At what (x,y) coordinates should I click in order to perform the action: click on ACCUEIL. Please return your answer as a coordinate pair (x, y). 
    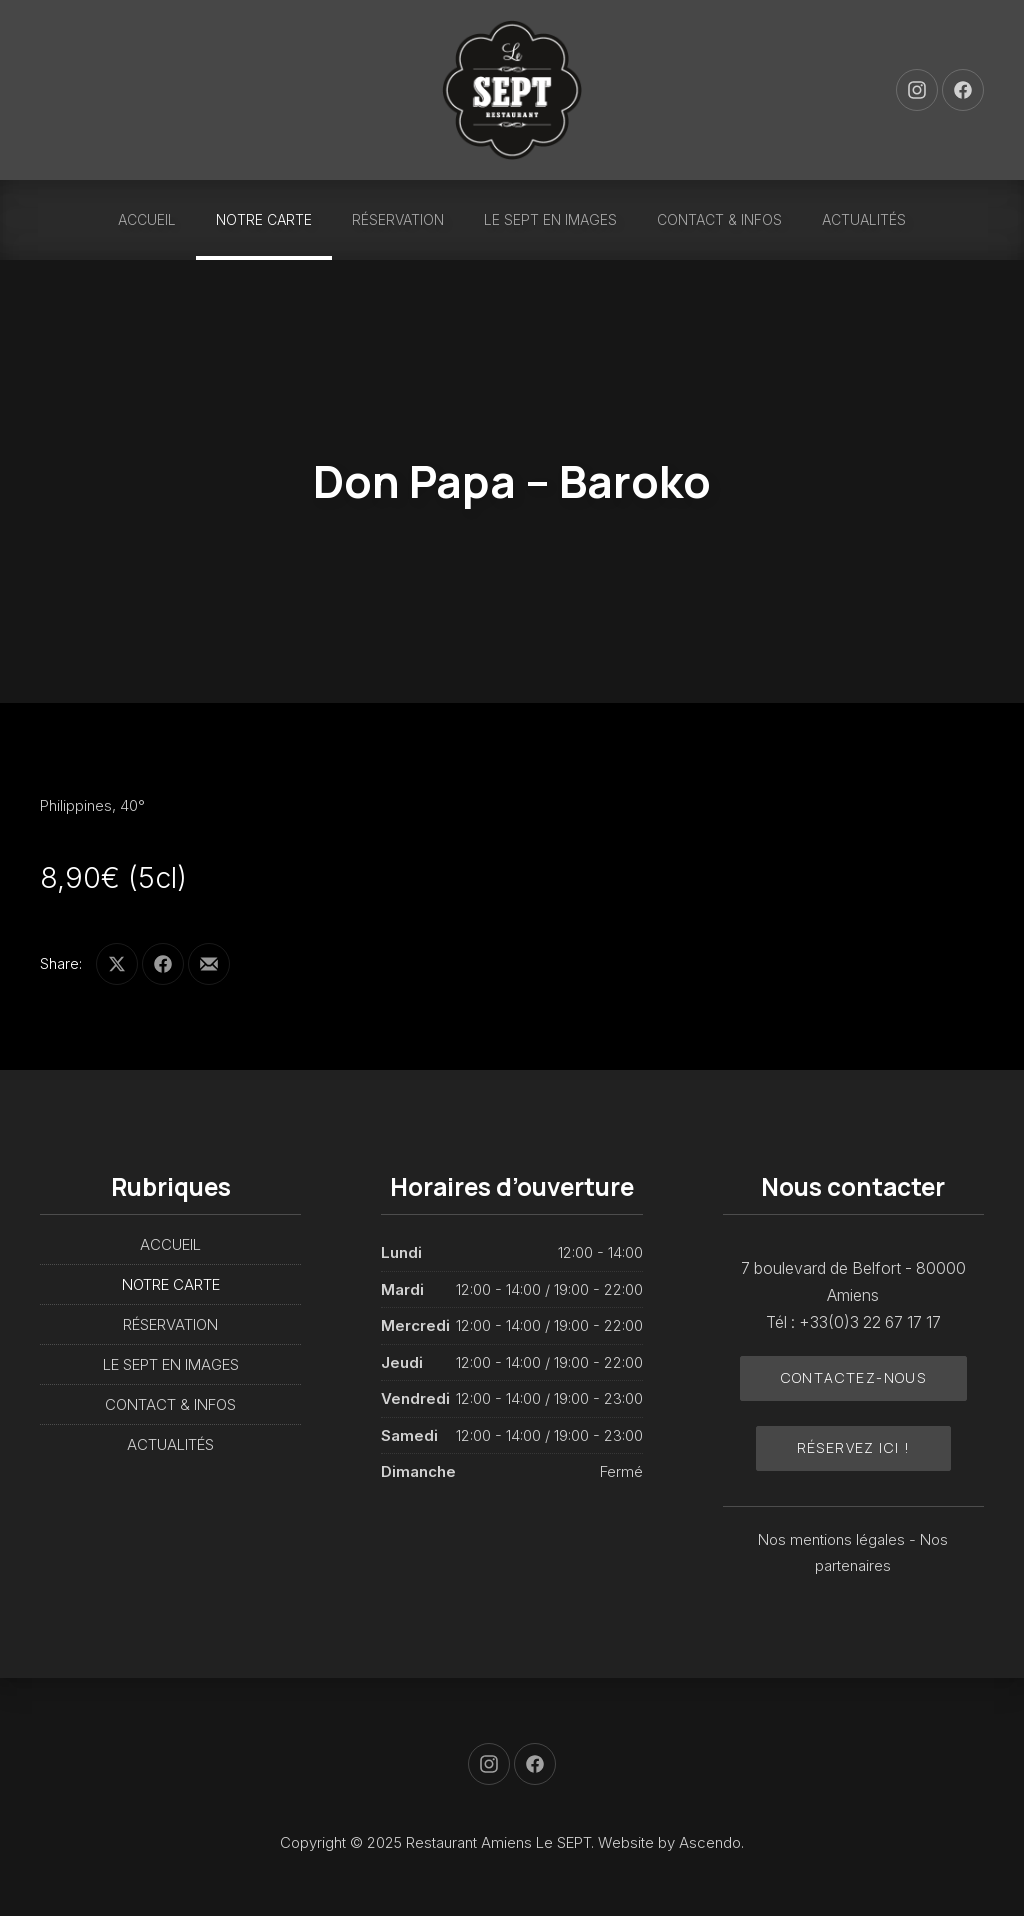
    Looking at the image, I should click on (147, 219).